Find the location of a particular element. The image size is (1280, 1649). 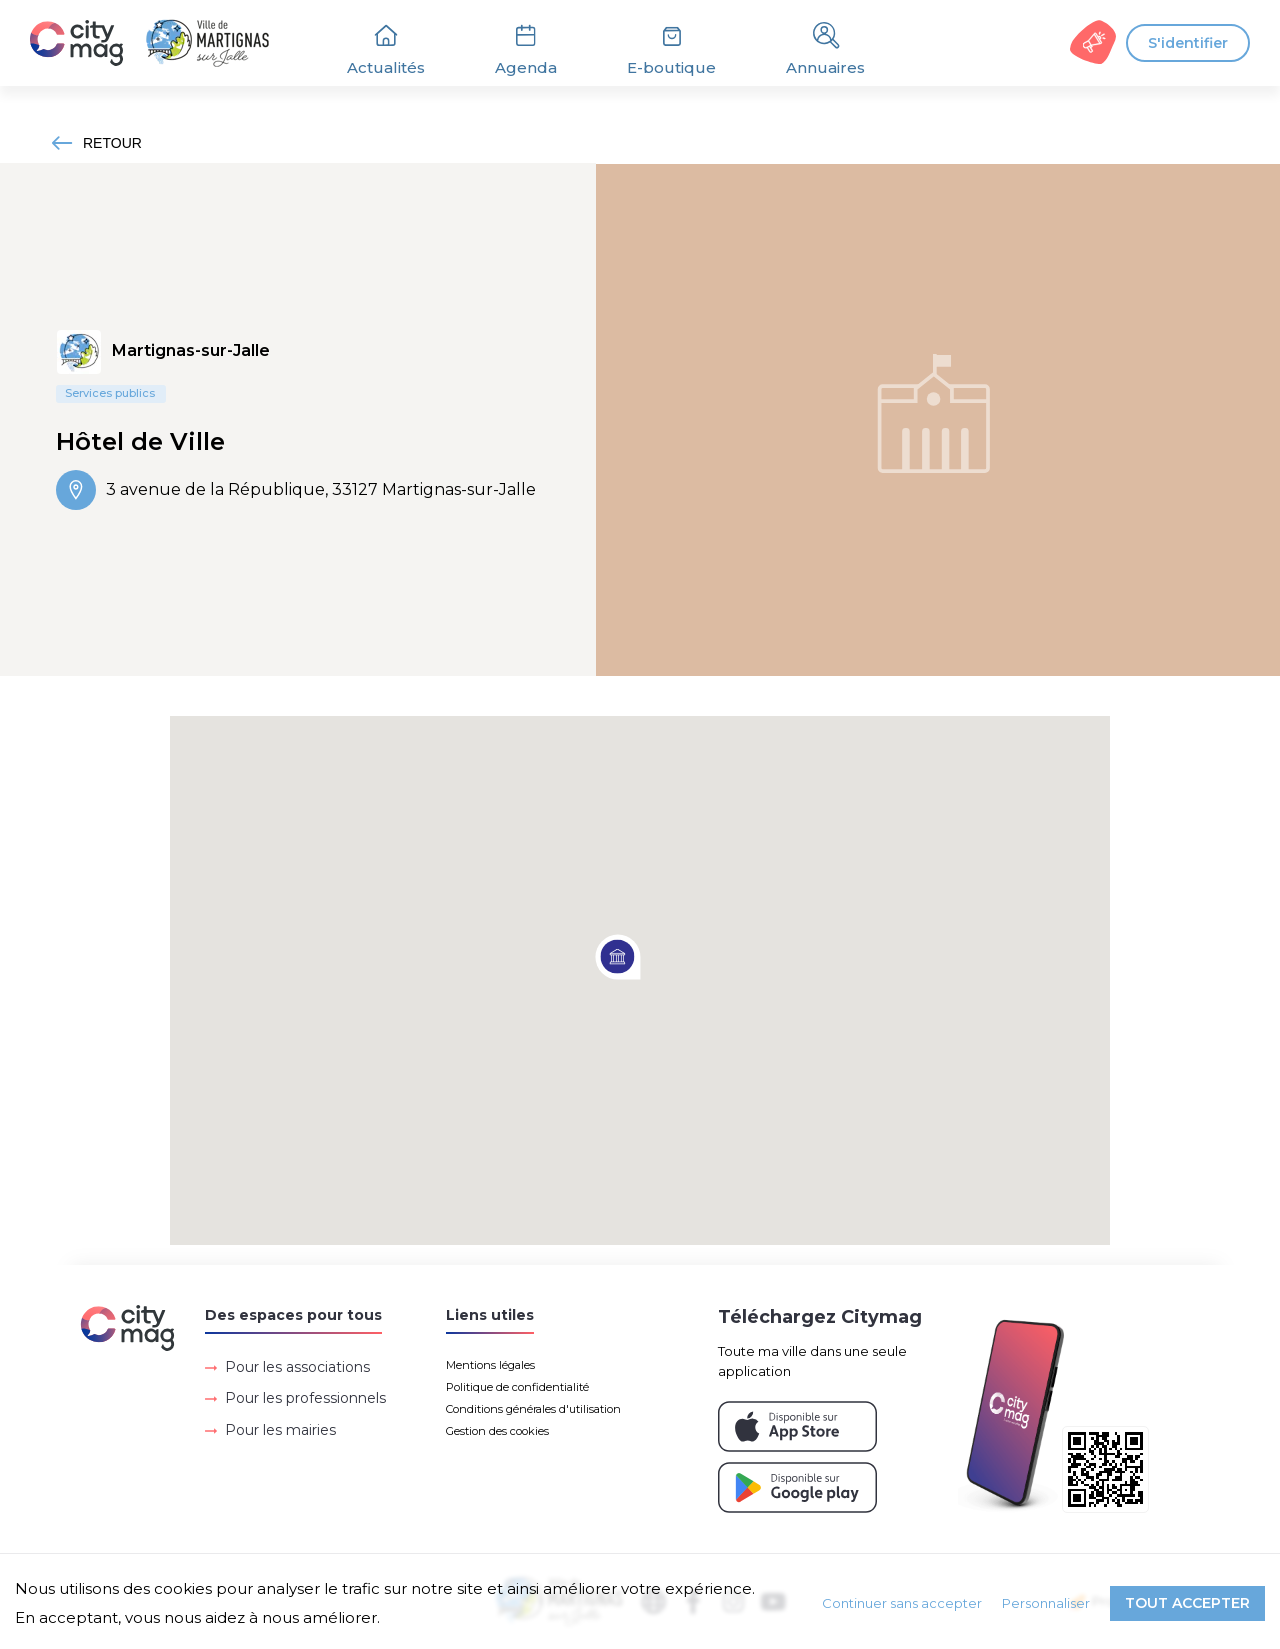

3 avenue de la République, 33127 Martignas-sur-Jalle is located at coordinates (296, 490).